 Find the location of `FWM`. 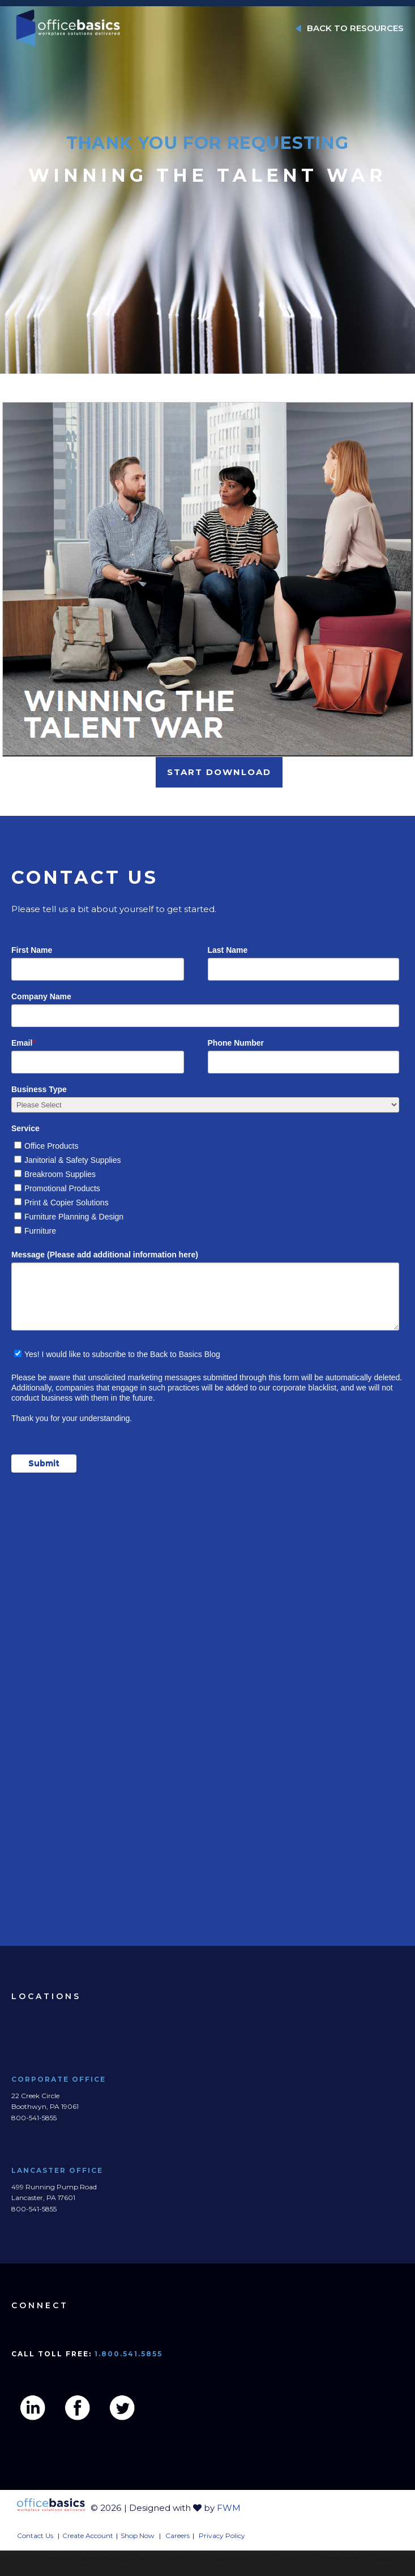

FWM is located at coordinates (229, 2507).